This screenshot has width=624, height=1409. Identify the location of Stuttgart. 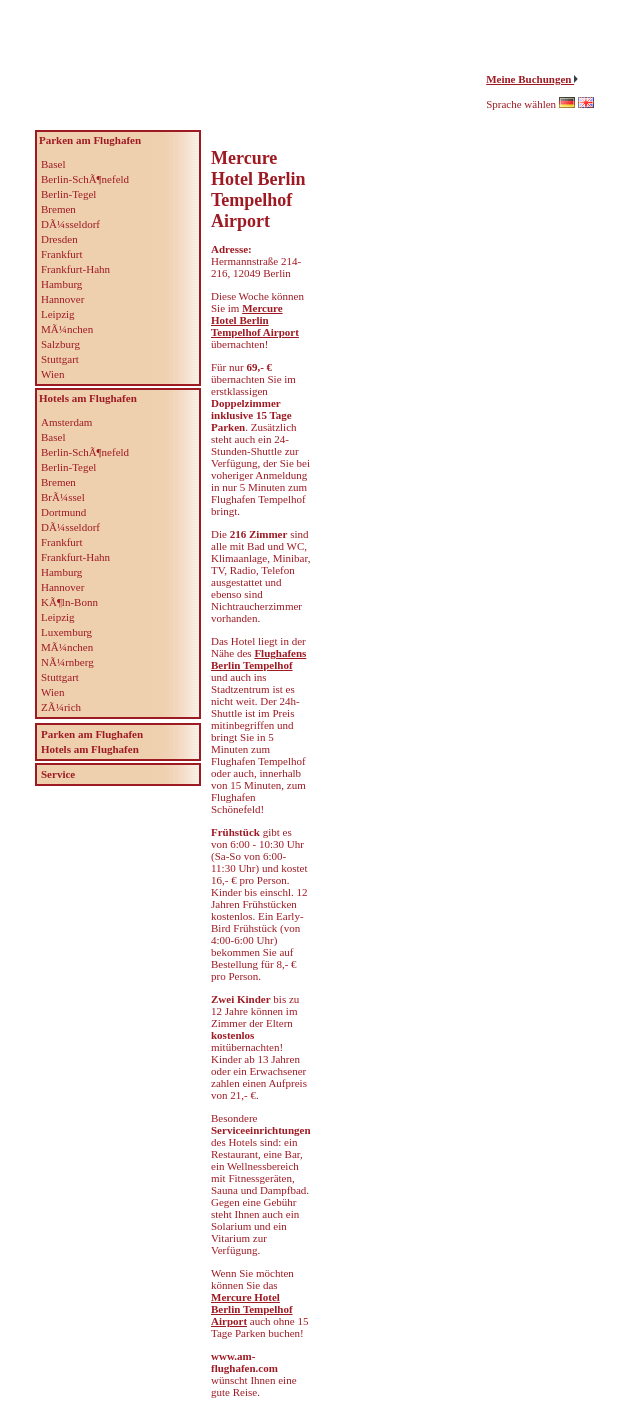
(60, 359).